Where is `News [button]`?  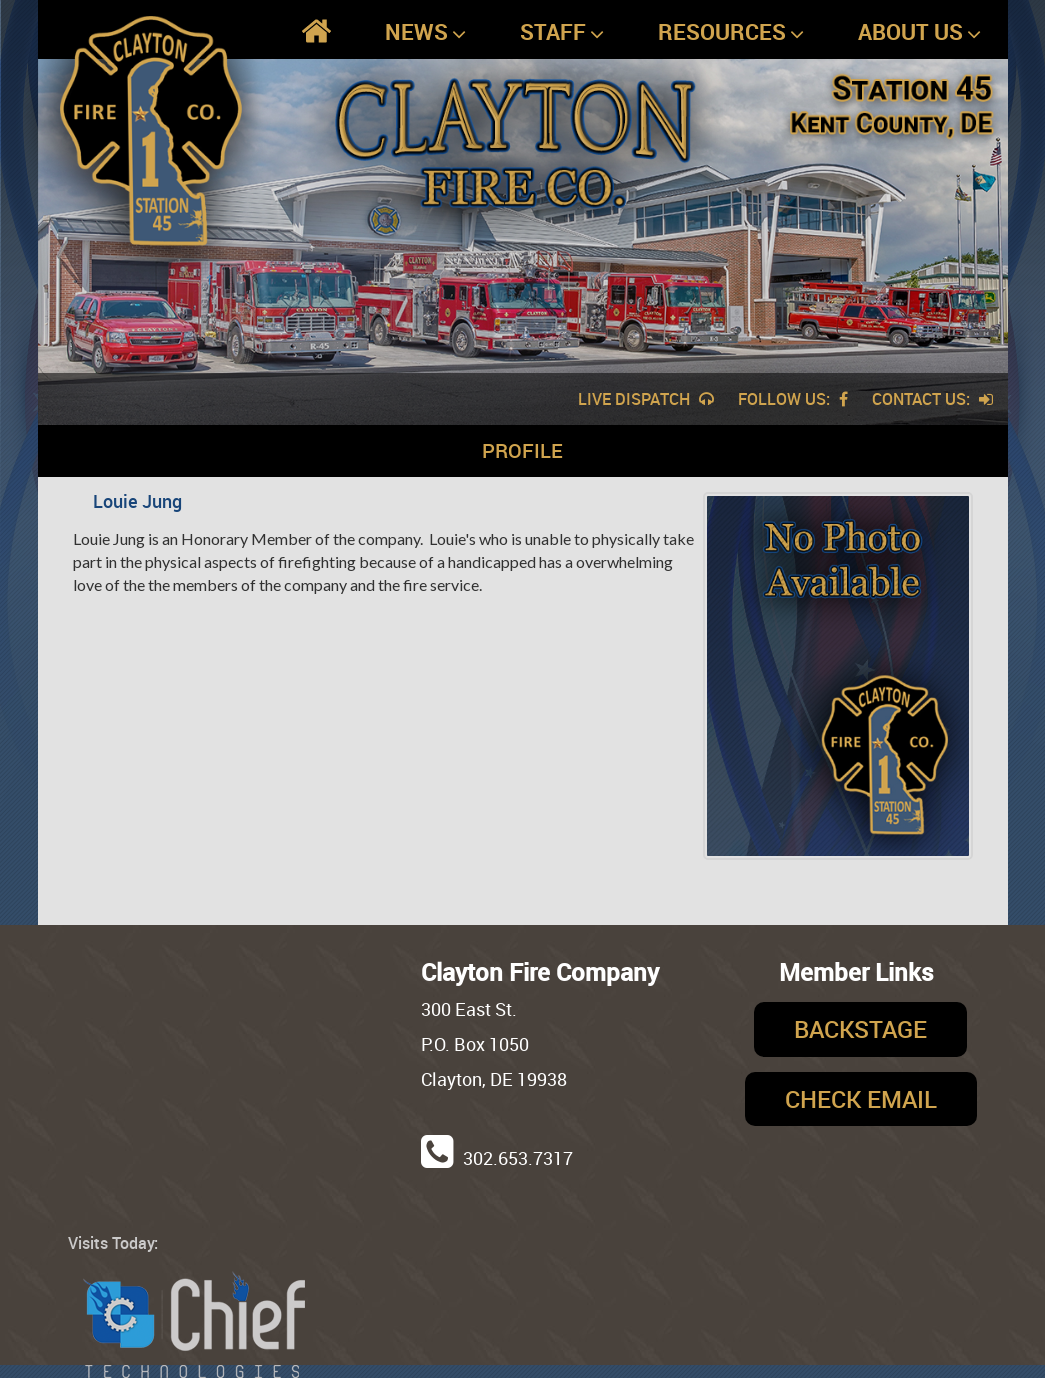
News [button] is located at coordinates (425, 32).